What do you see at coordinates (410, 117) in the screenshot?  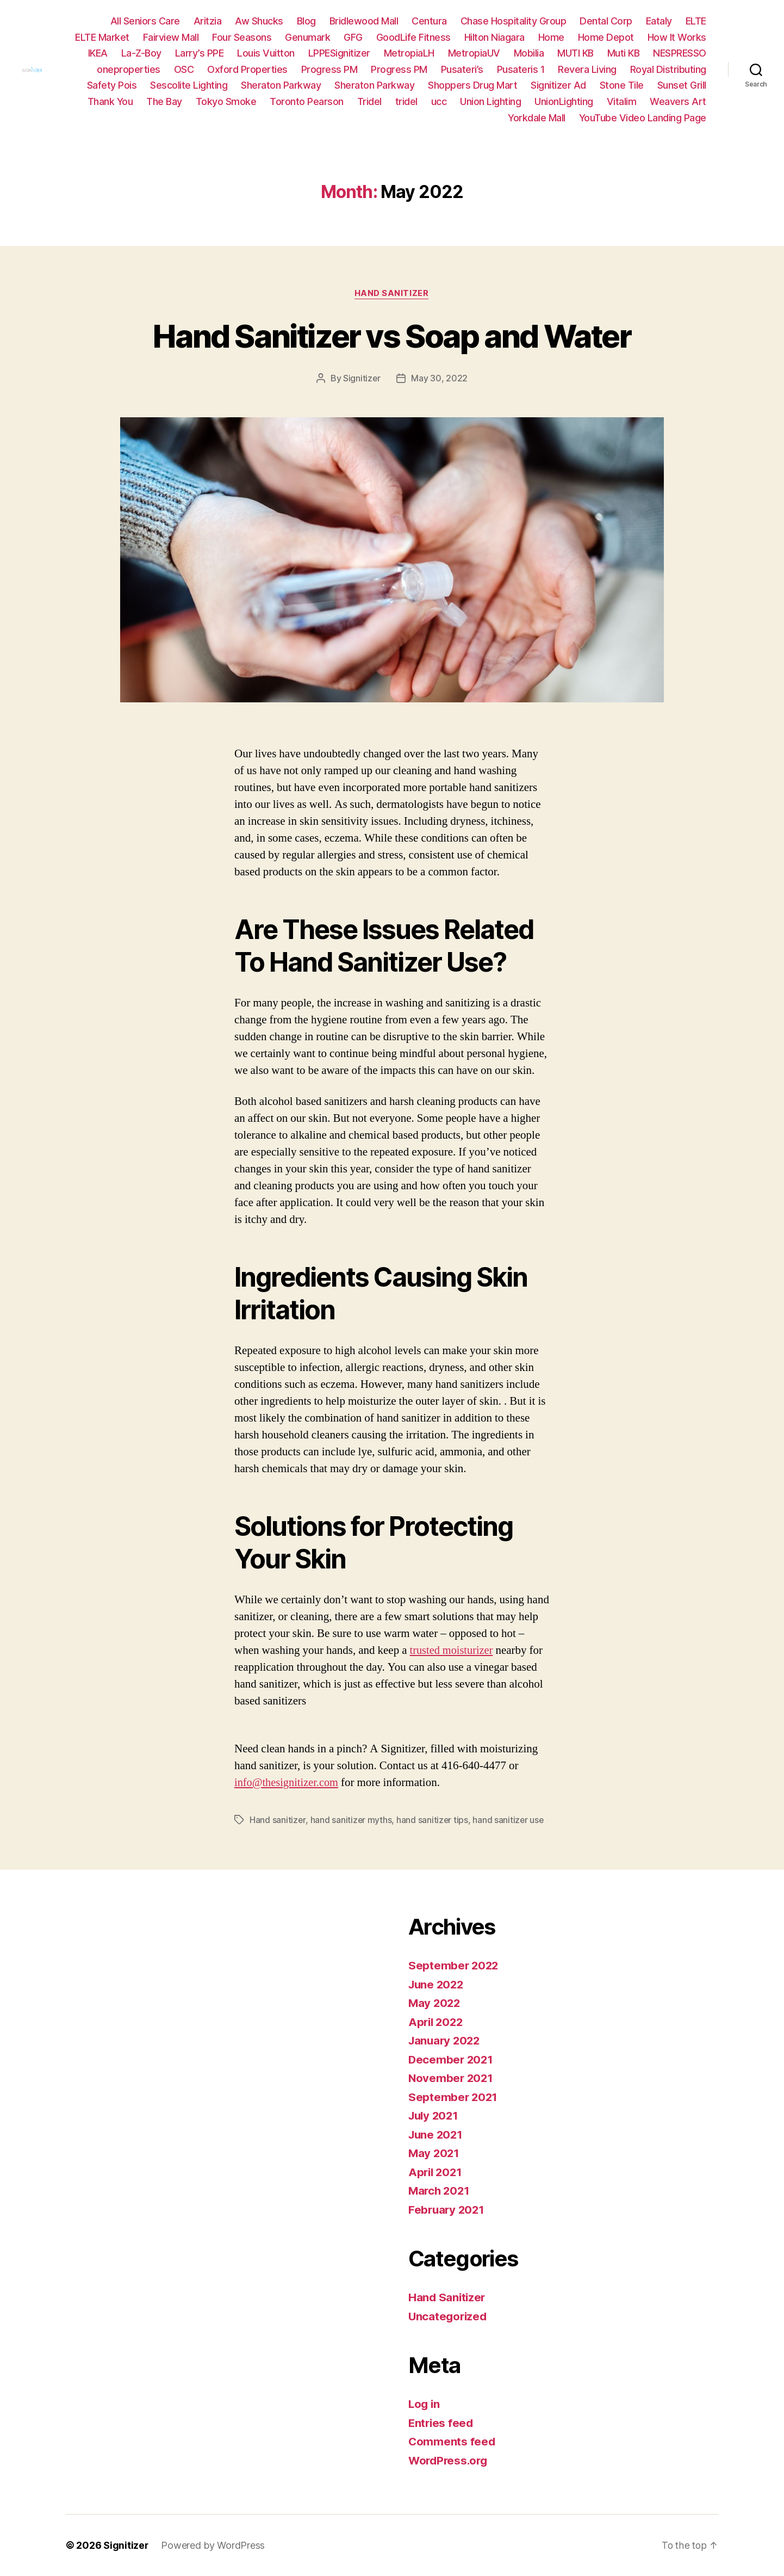 I see `Vitalim` at bounding box center [410, 117].